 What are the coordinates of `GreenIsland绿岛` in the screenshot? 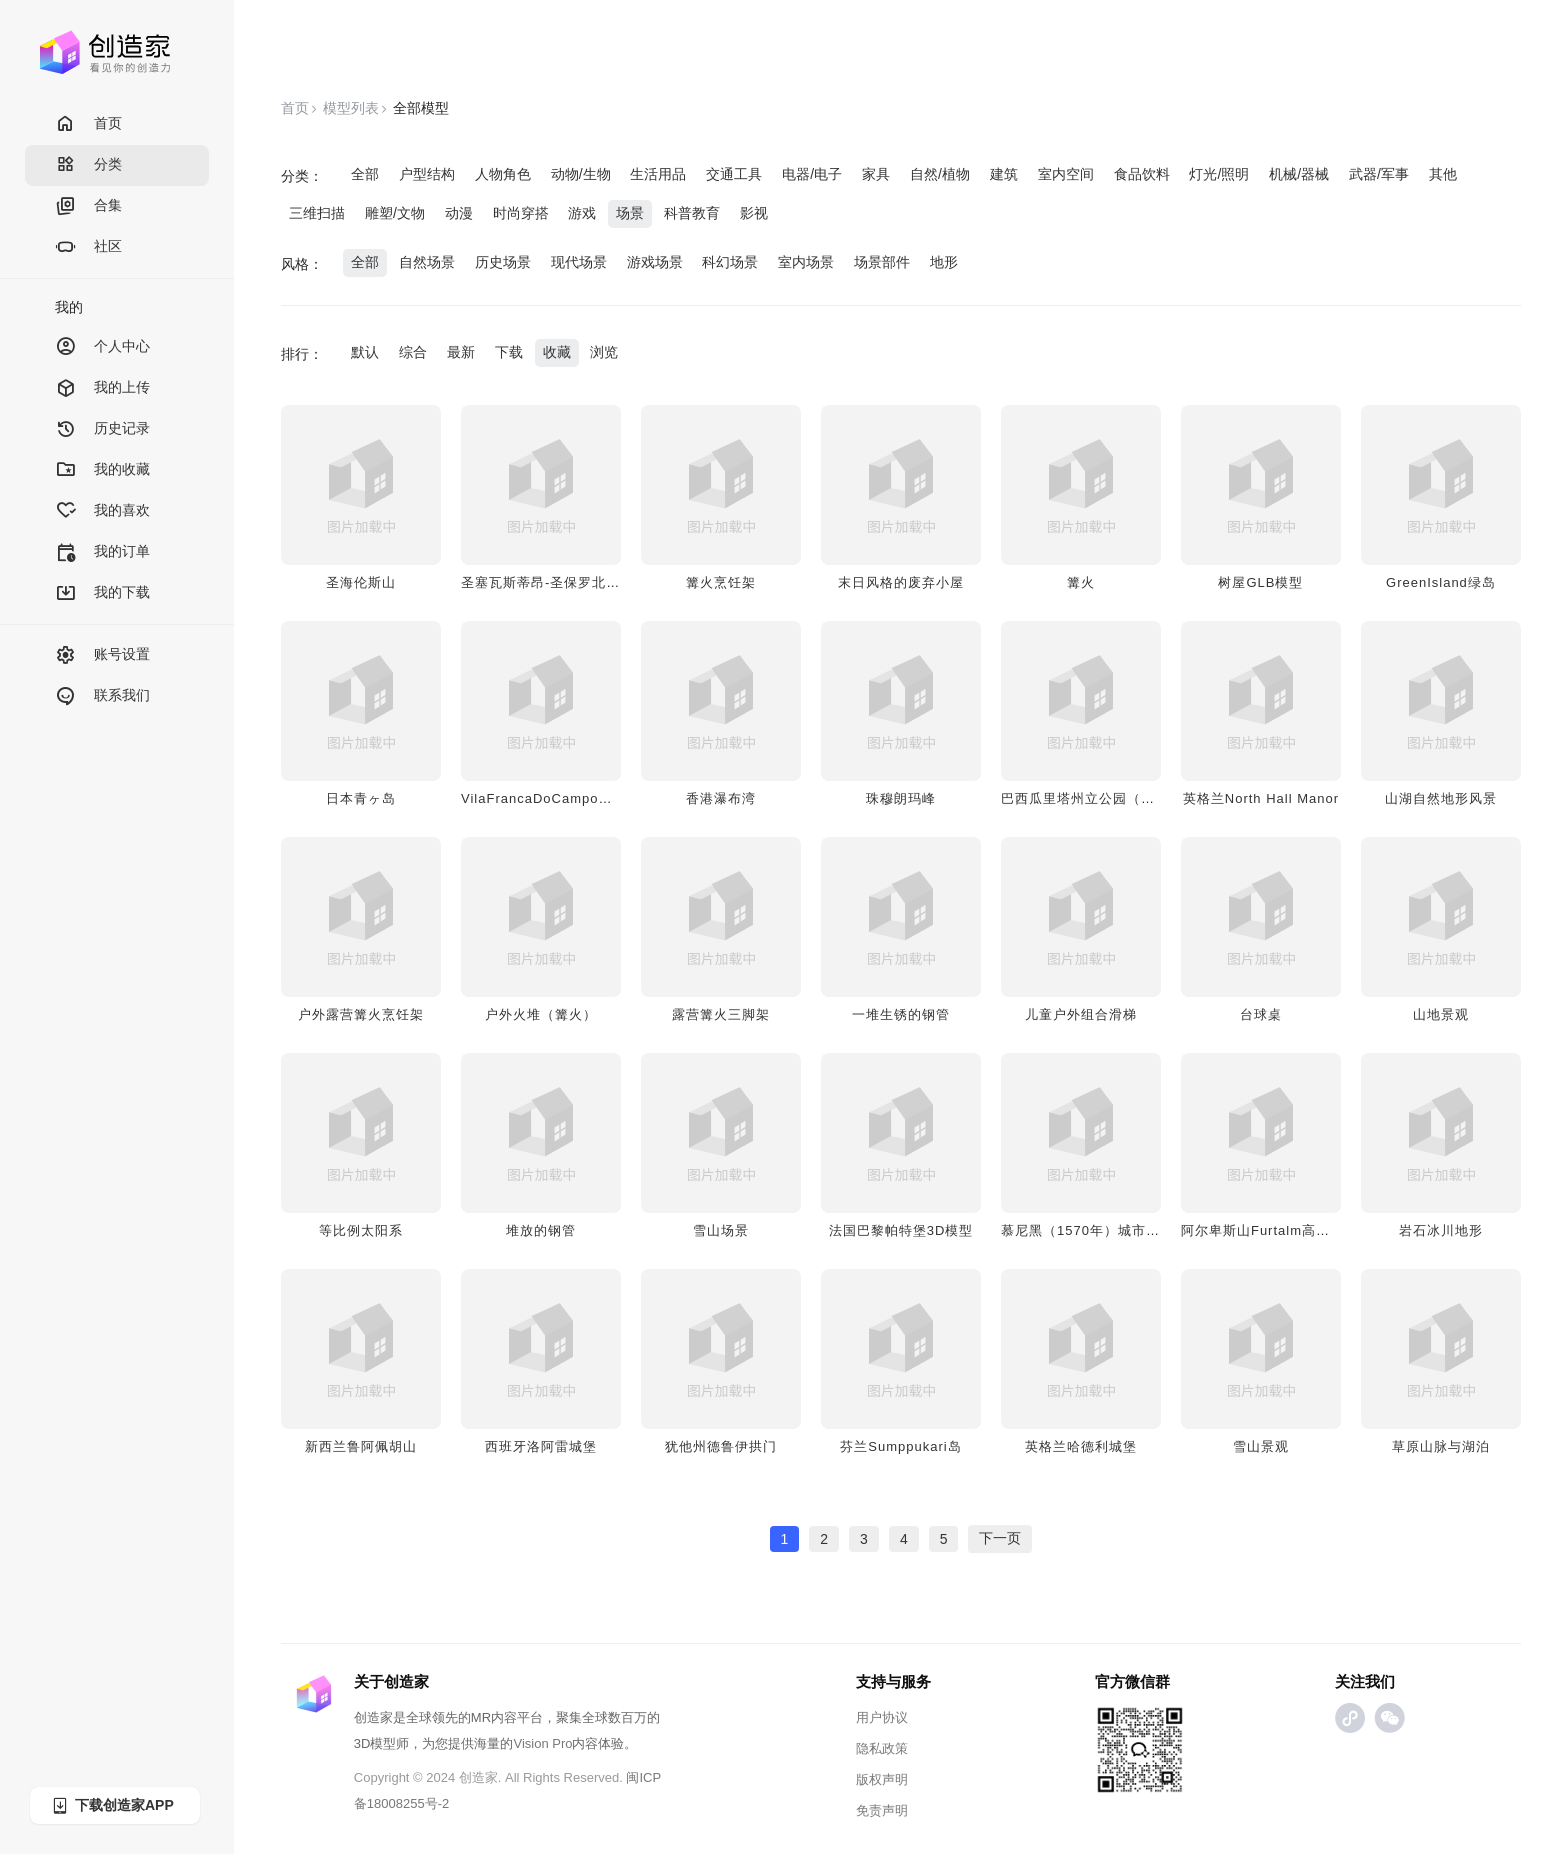 It's located at (1441, 582).